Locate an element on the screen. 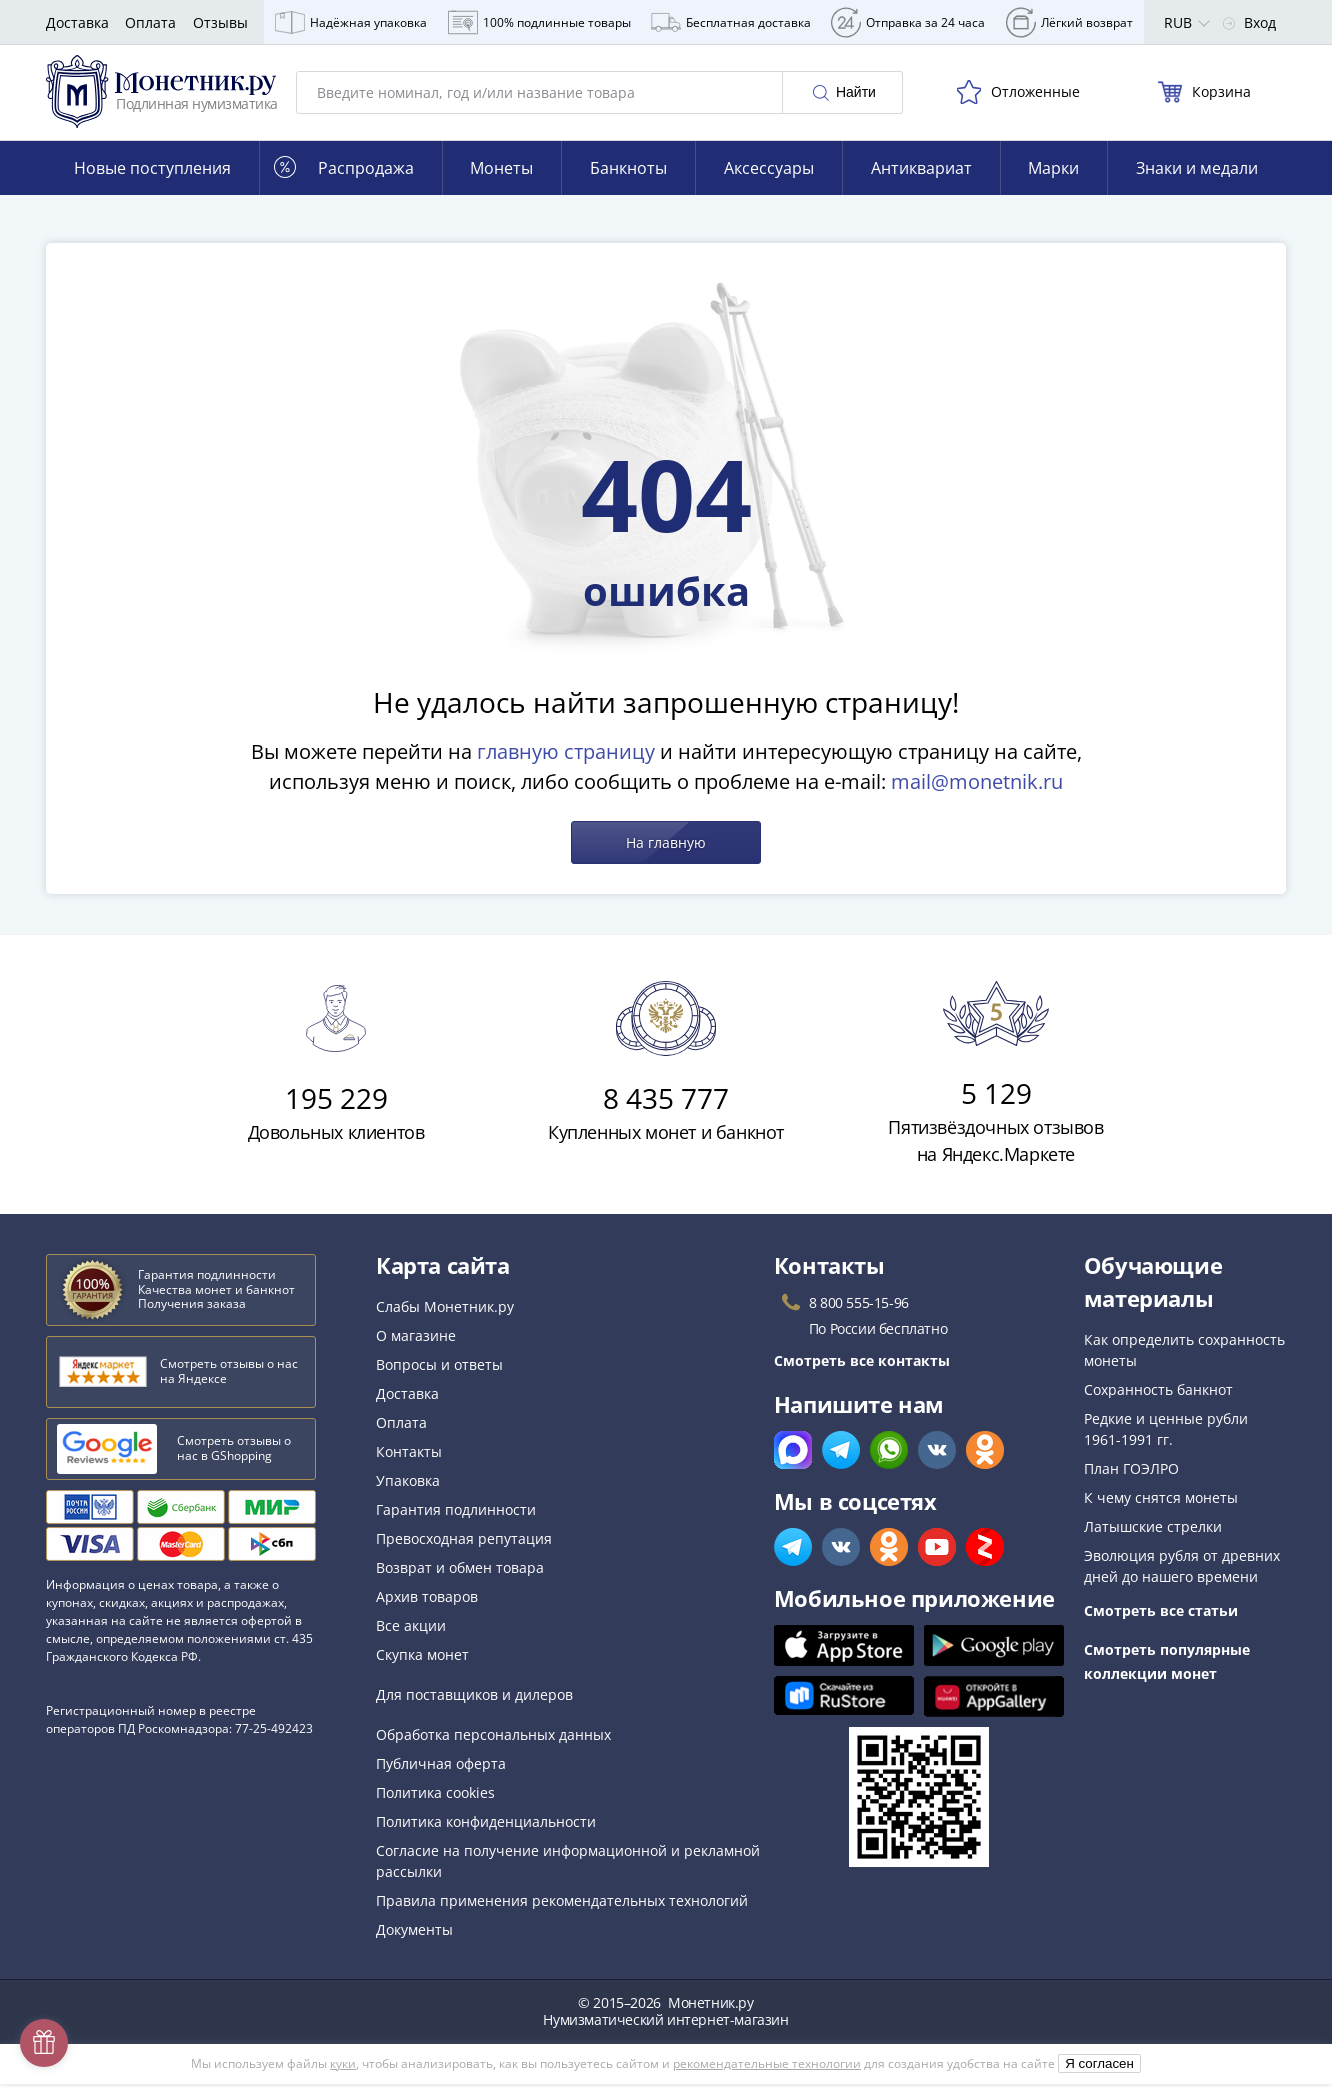 Image resolution: width=1332 pixels, height=2087 pixels. На главную is located at coordinates (666, 845).